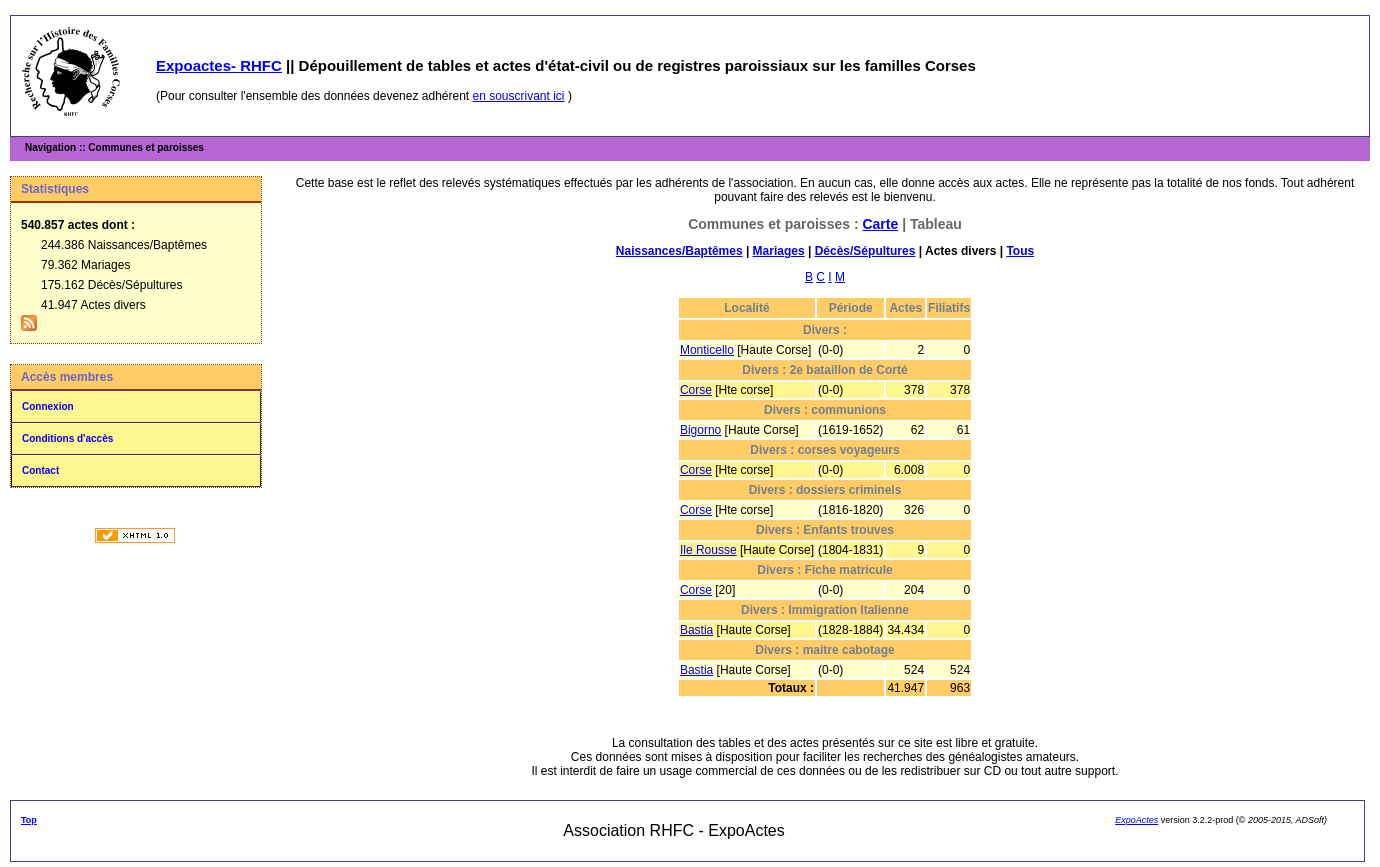 This screenshot has height=867, width=1380. I want to click on ExpoActes, so click(1136, 820).